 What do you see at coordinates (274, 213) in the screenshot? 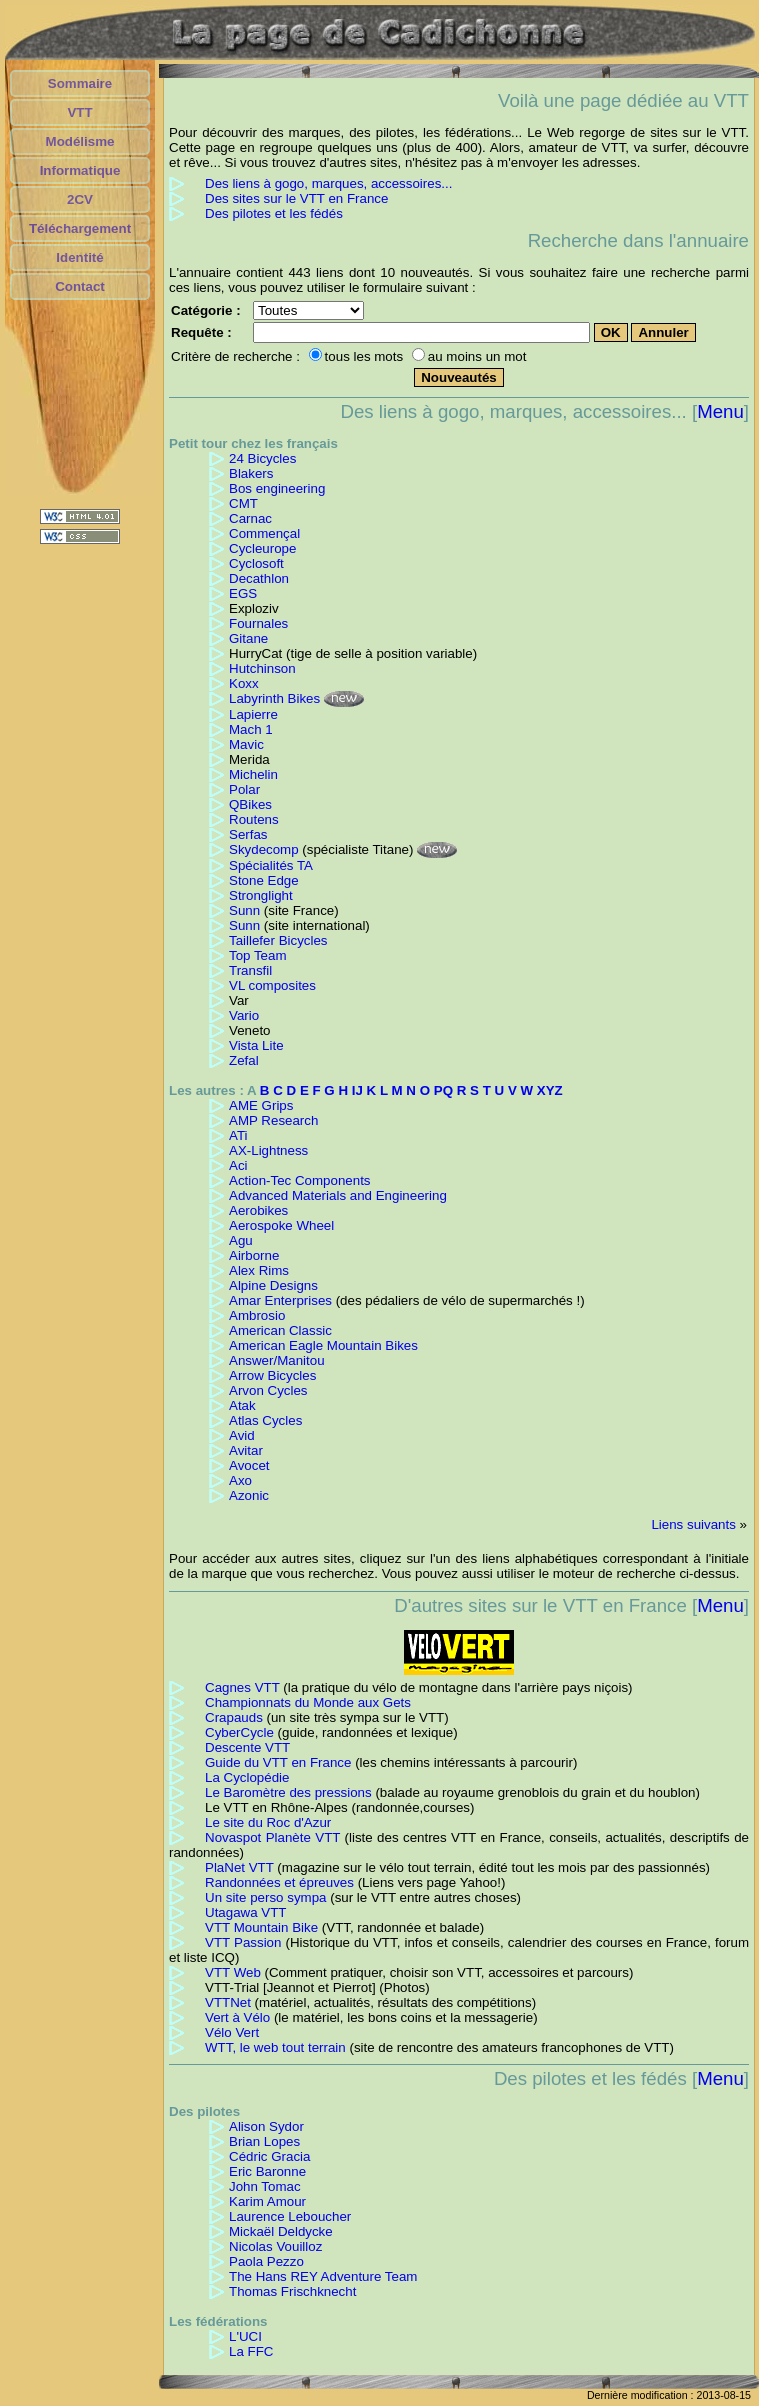
I see `Des pilotes et les fédés` at bounding box center [274, 213].